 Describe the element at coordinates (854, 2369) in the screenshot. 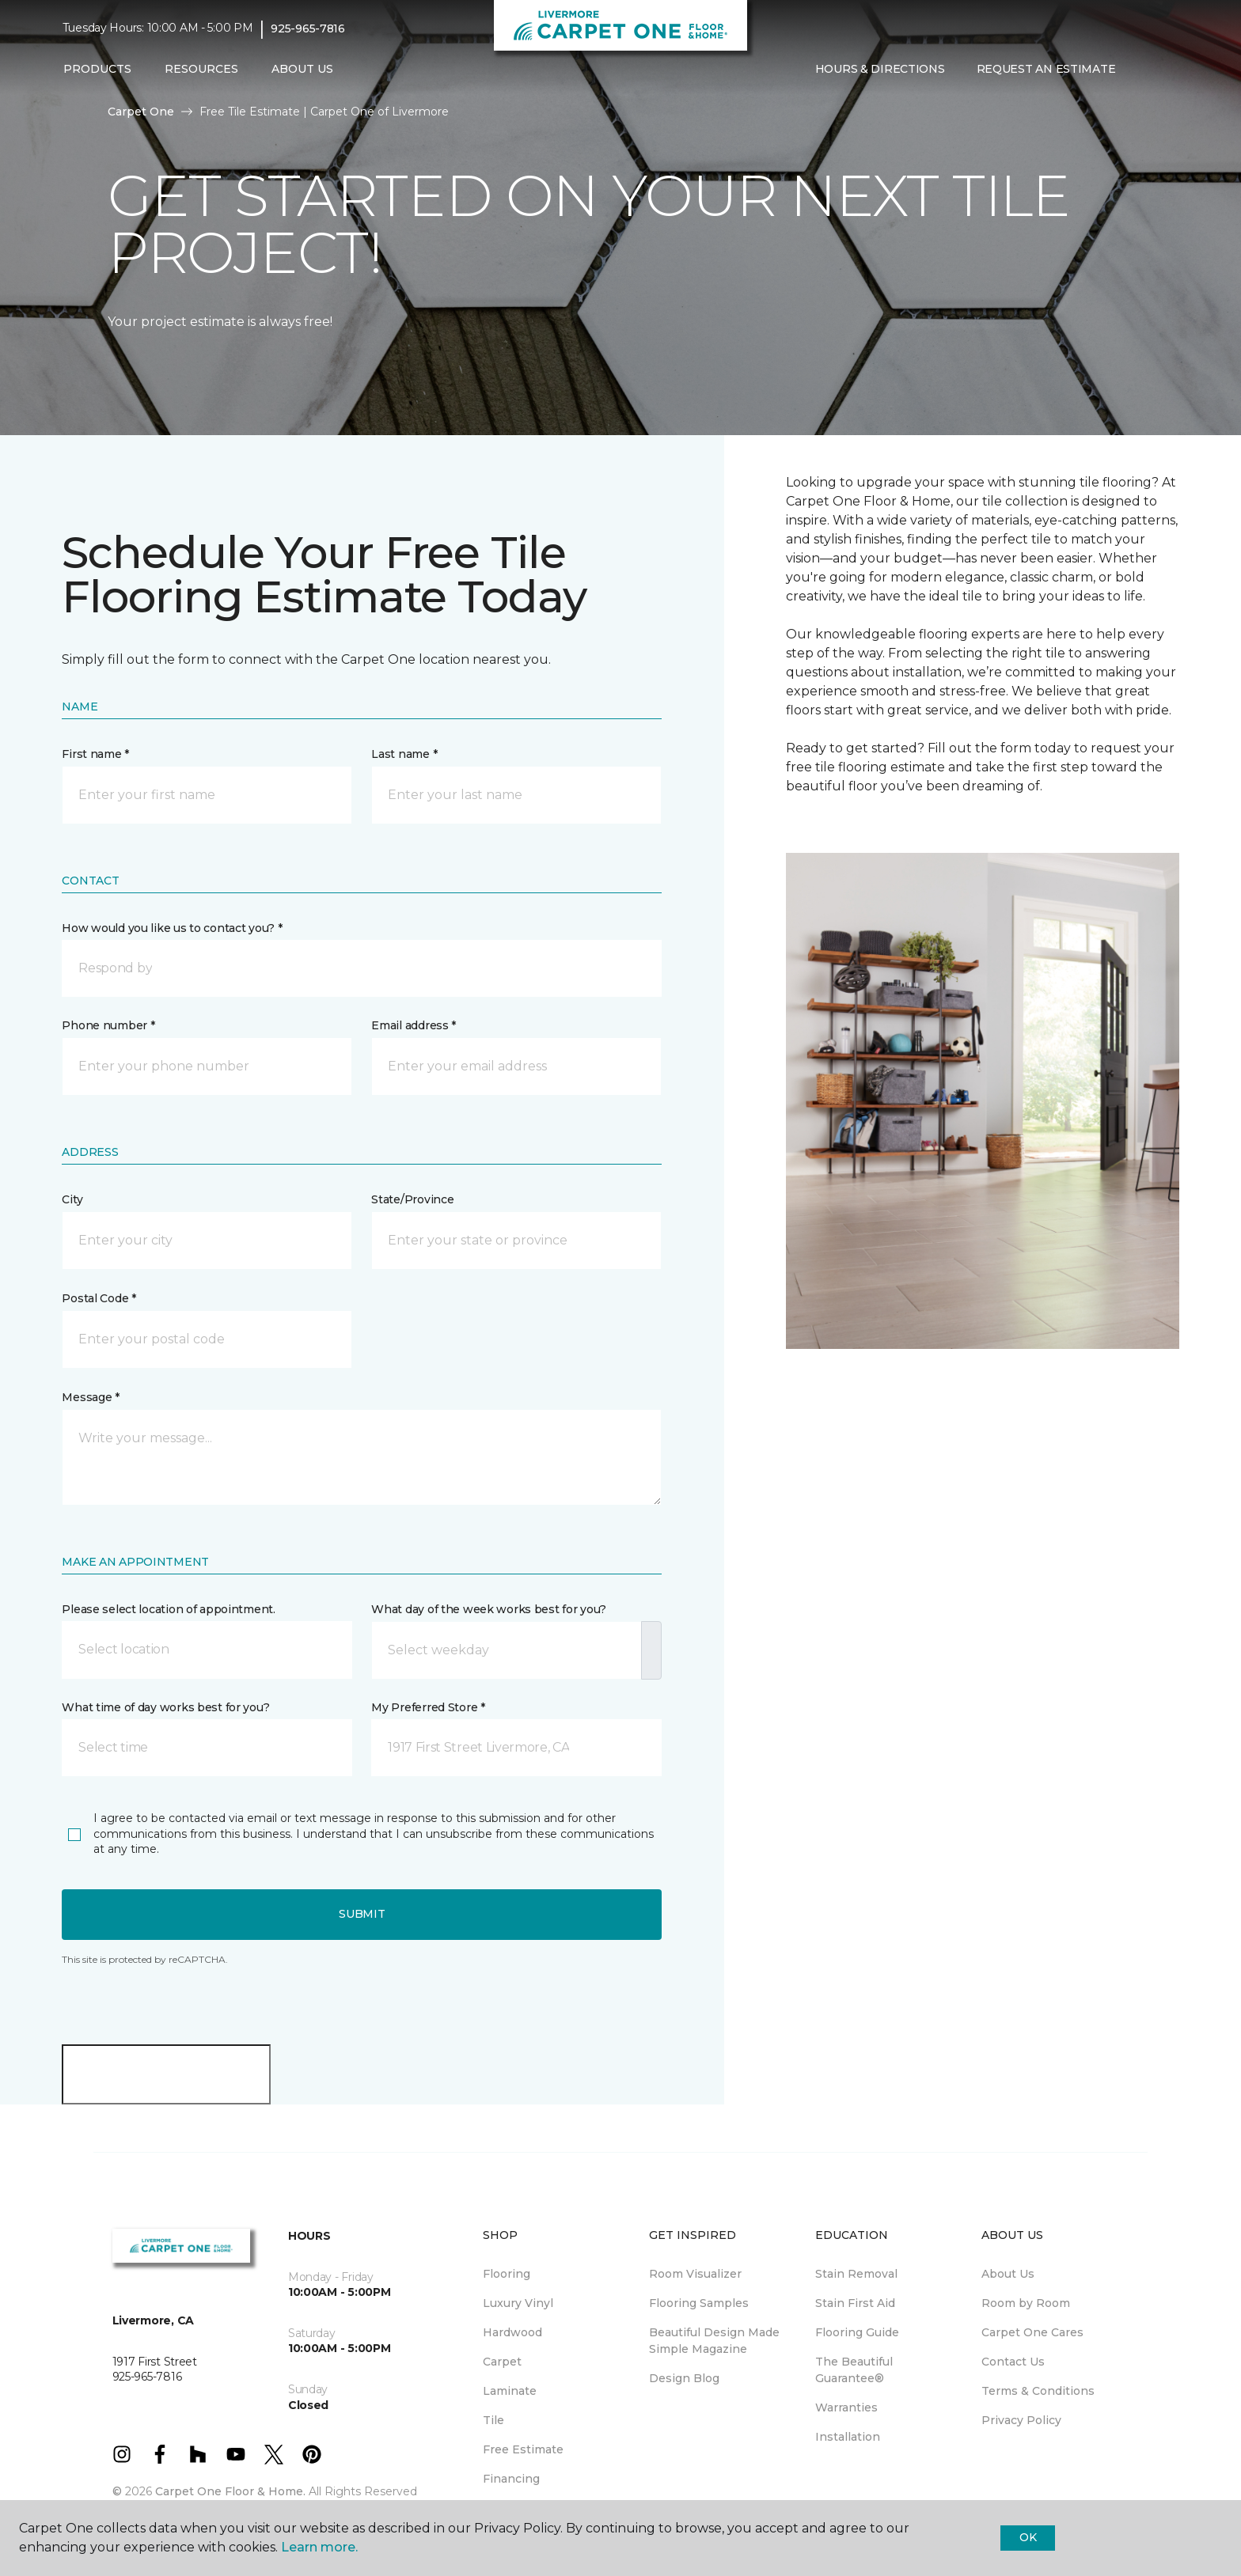

I see `The Beautiful Guarantee® [menuitem]` at that location.